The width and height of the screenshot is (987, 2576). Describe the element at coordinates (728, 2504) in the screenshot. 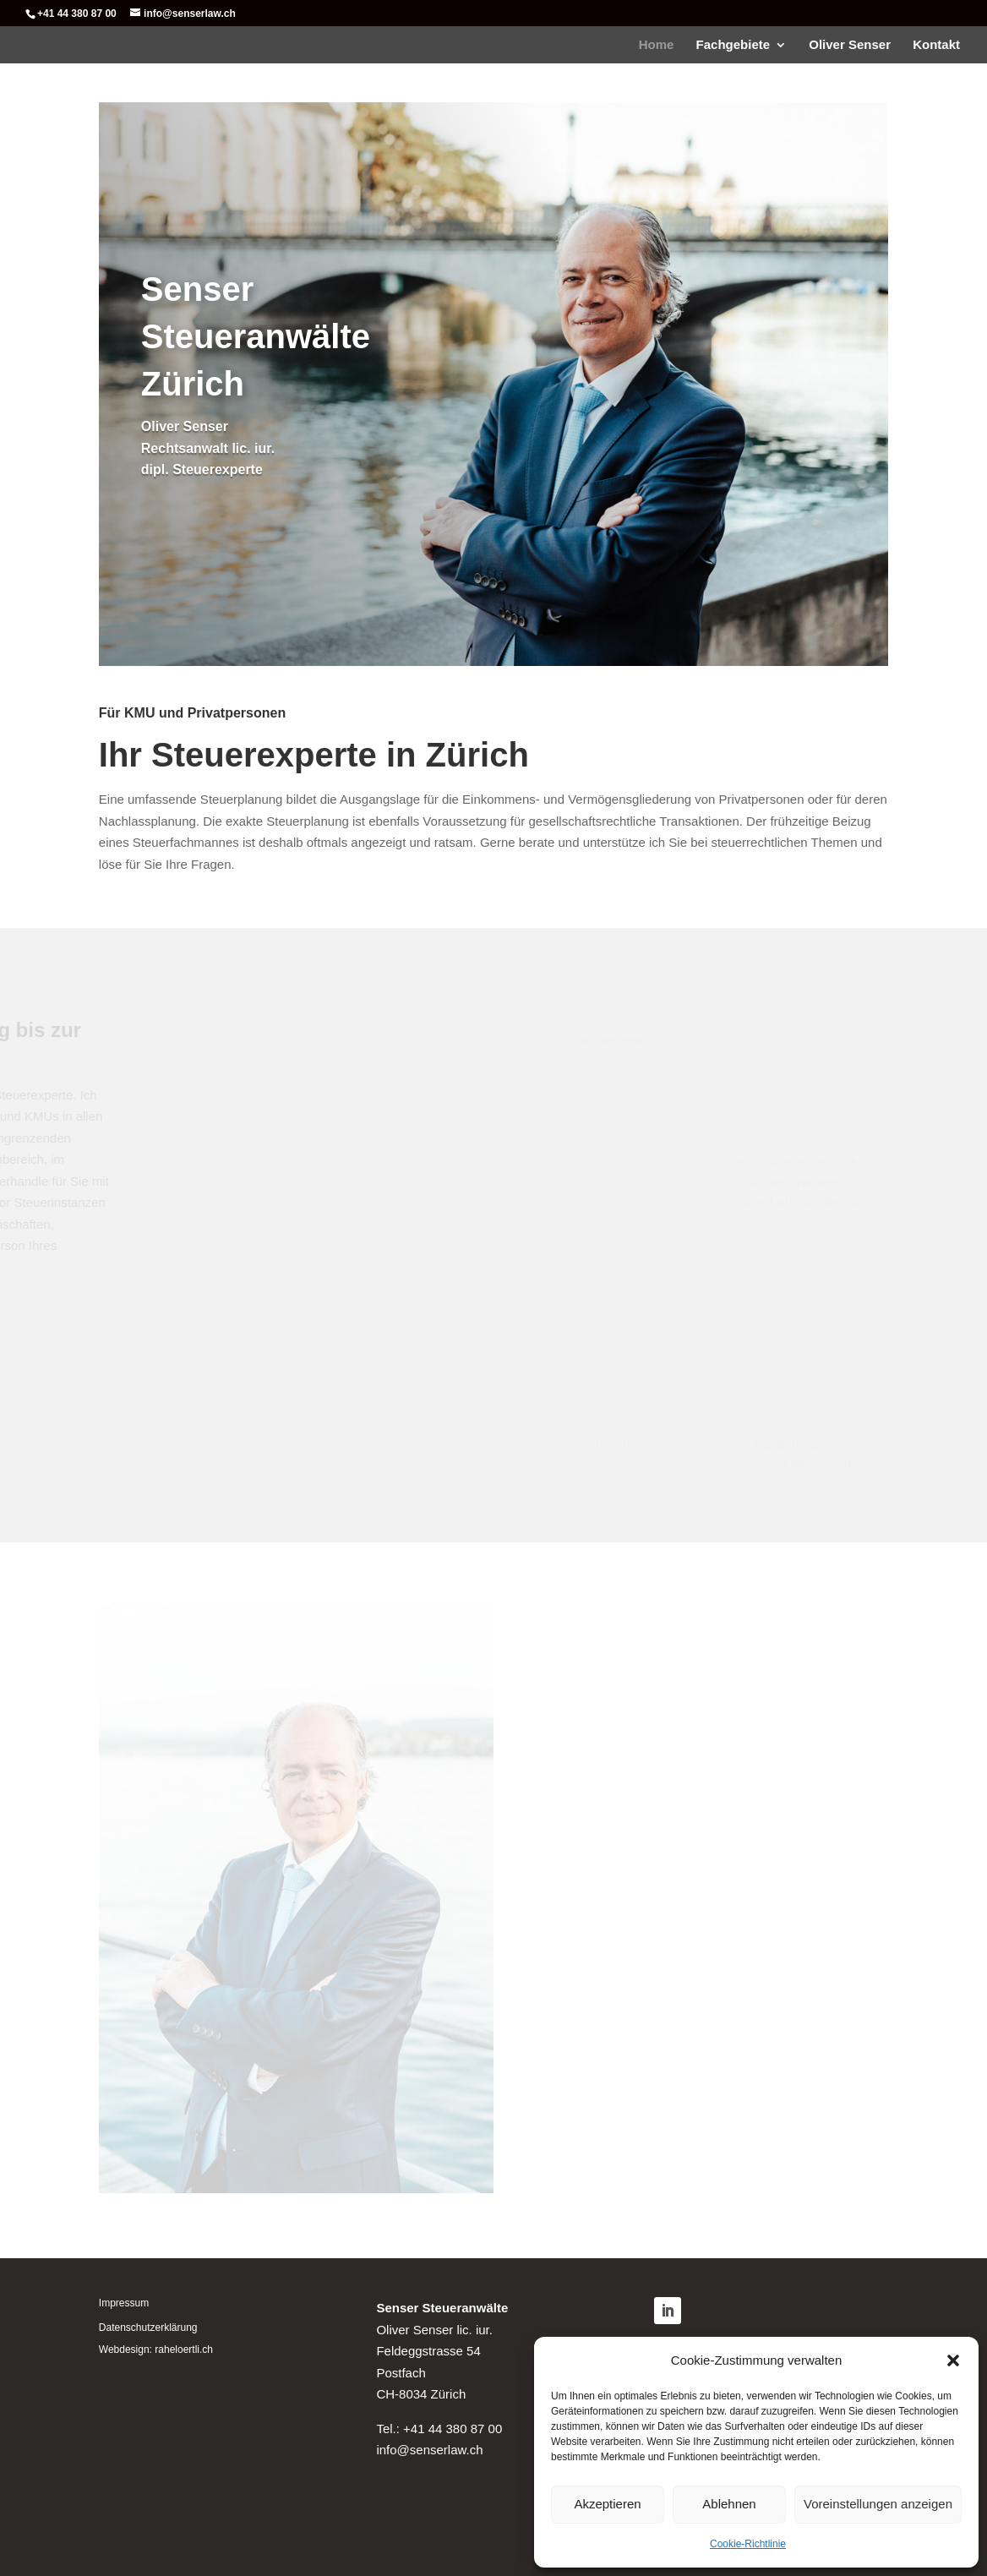

I see `Ablehnen` at that location.